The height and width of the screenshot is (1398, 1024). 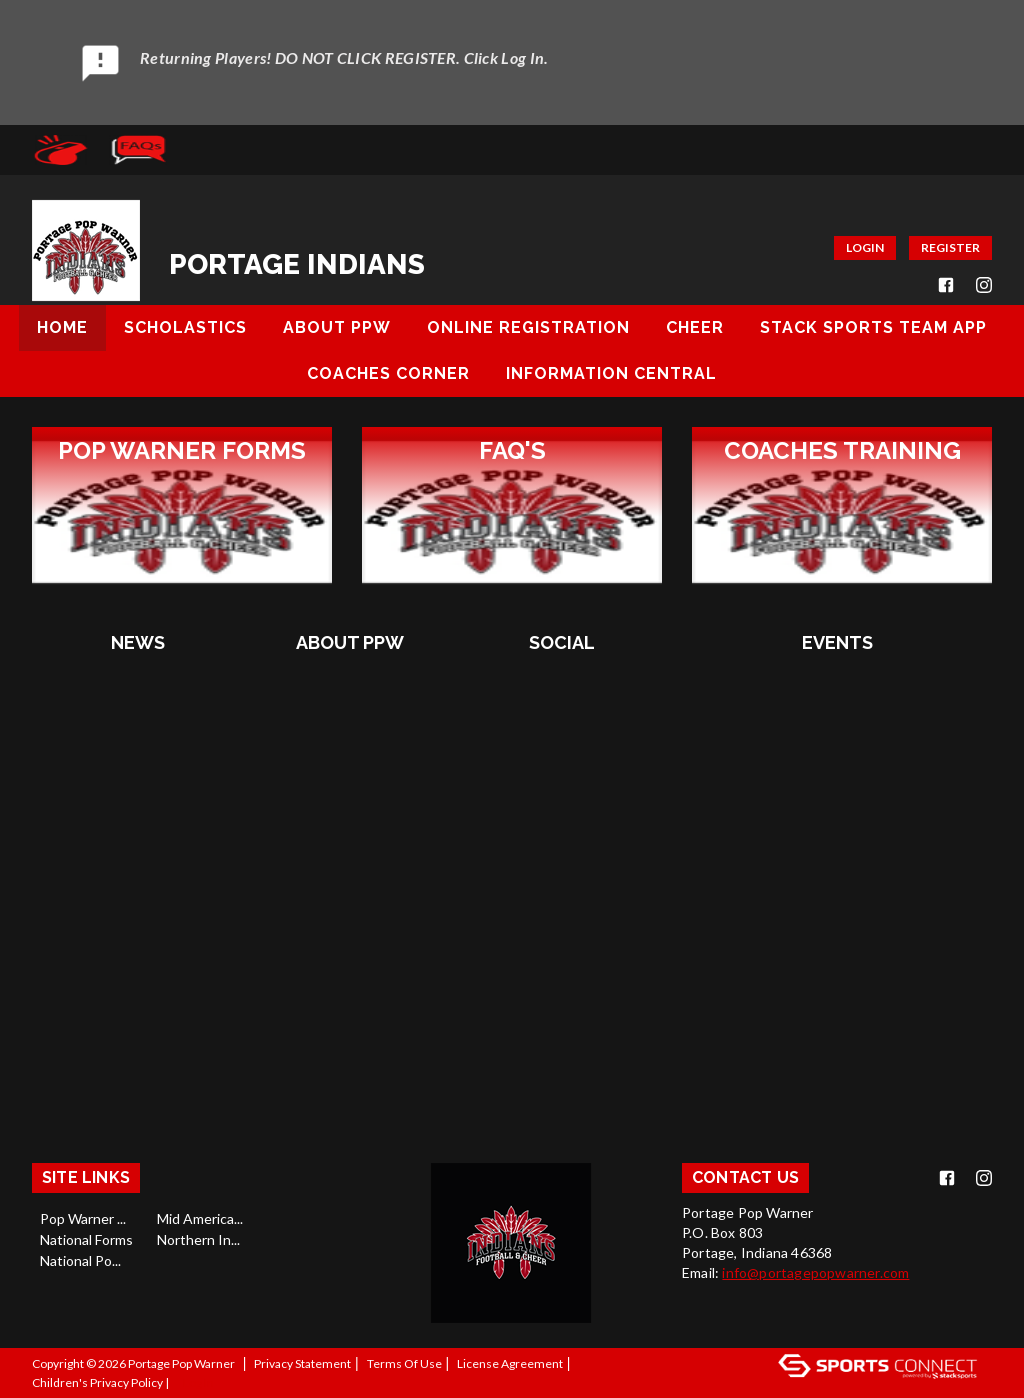 I want to click on Privacy Statement, so click(x=302, y=1363).